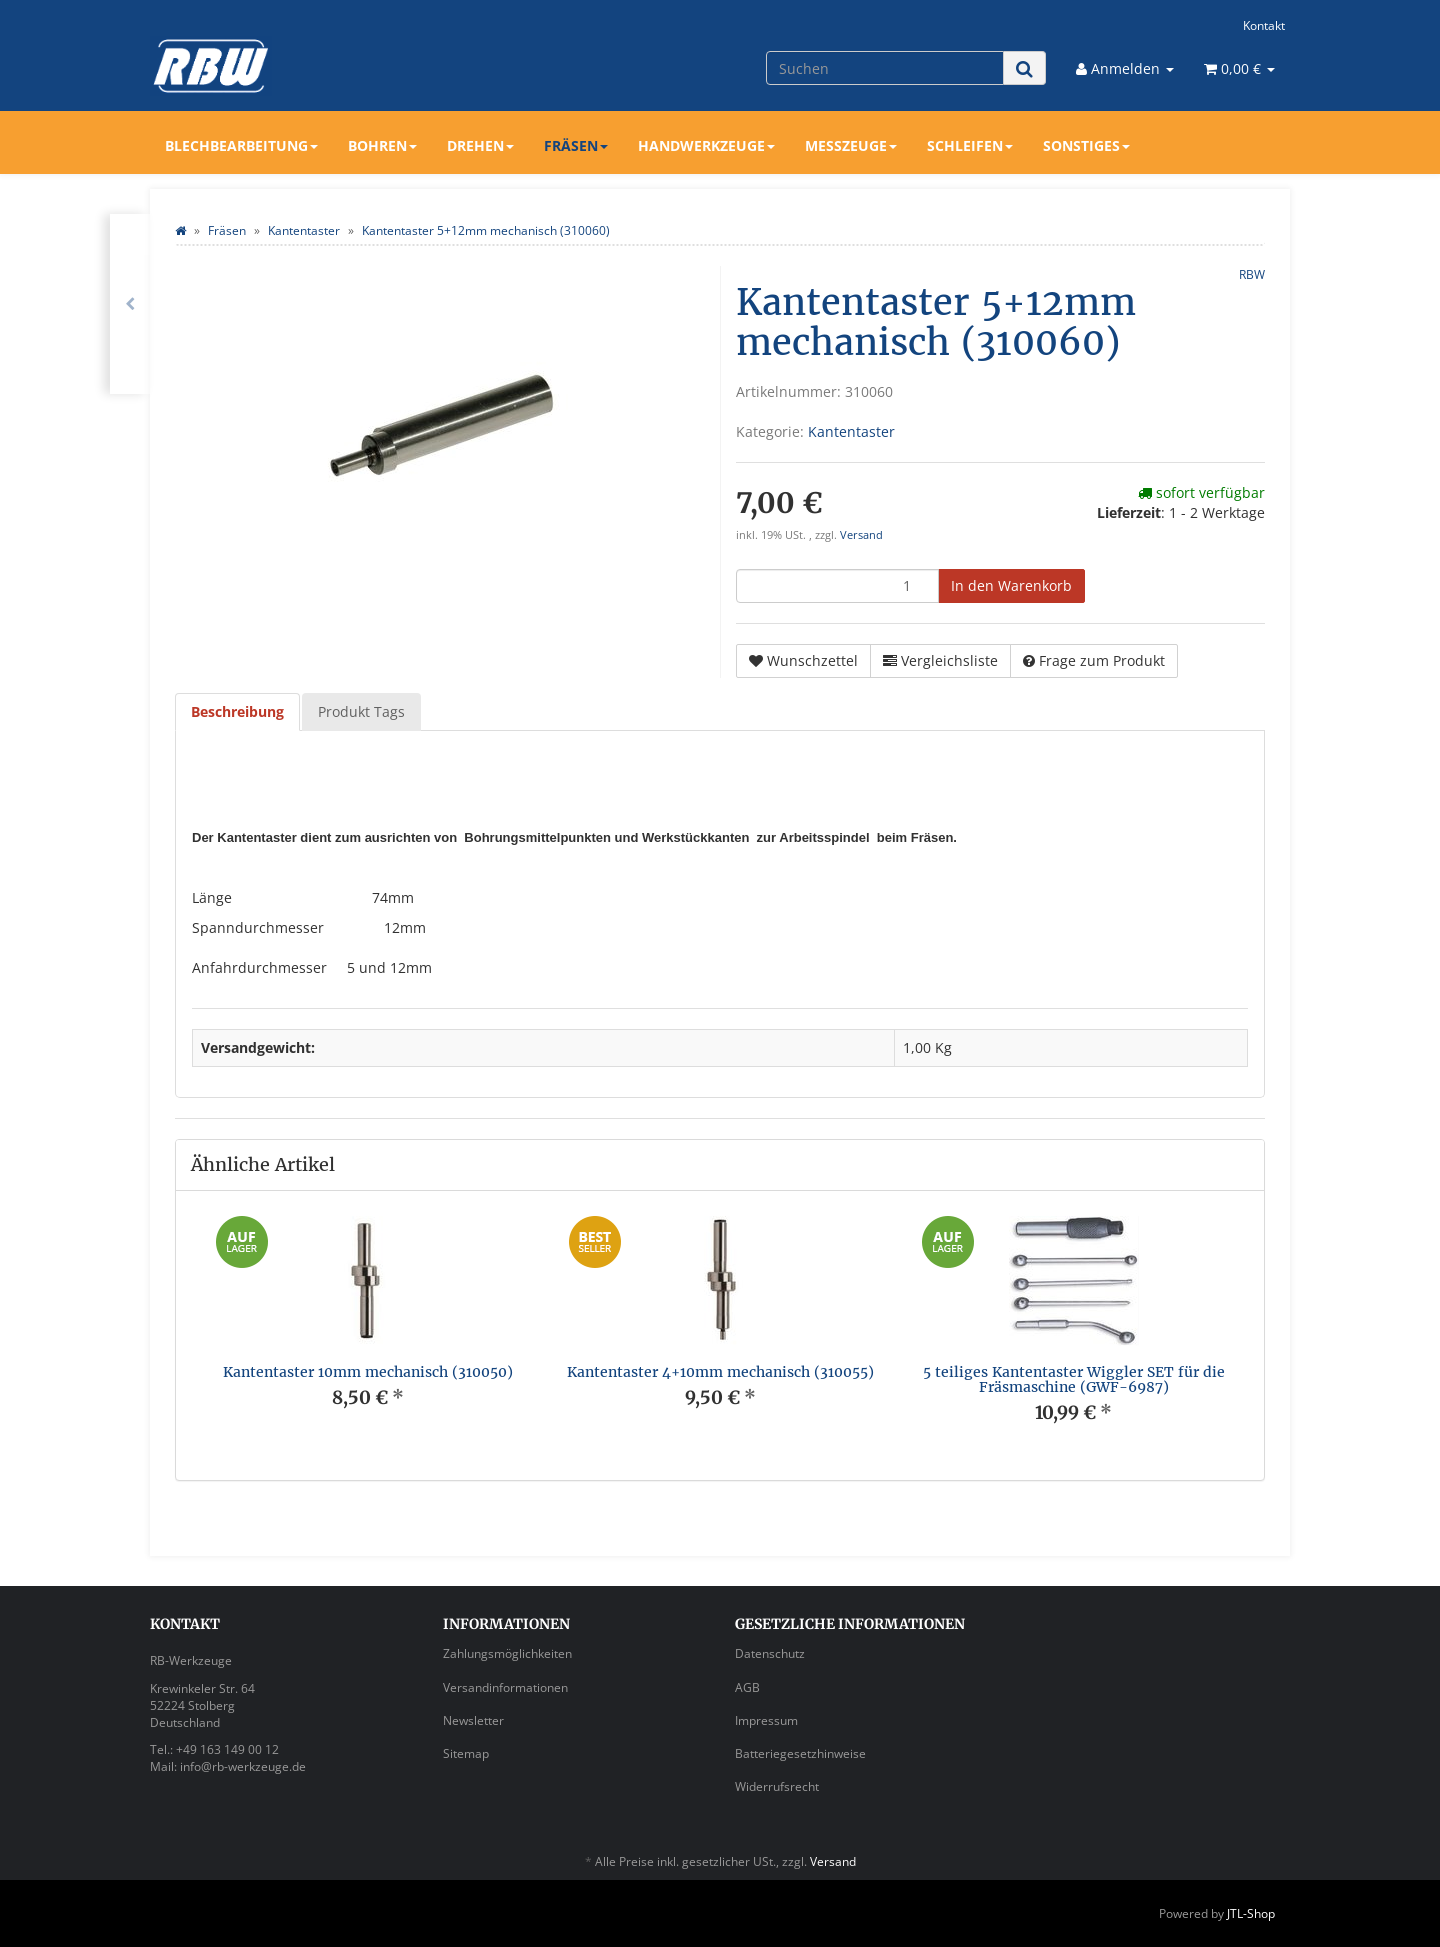 Image resolution: width=1440 pixels, height=1947 pixels. Describe the element at coordinates (576, 145) in the screenshot. I see `Fräsen` at that location.